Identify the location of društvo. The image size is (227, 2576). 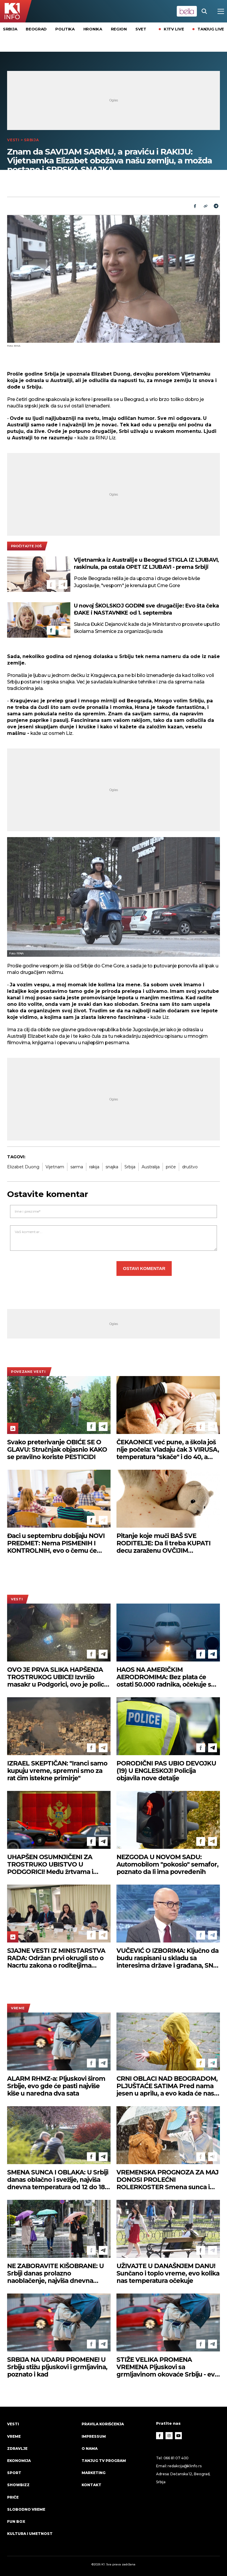
(190, 1167).